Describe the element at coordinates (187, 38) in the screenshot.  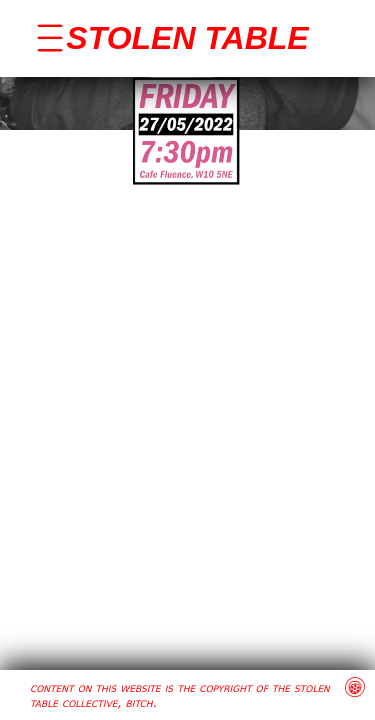
I see `STOLEN TABLE` at that location.